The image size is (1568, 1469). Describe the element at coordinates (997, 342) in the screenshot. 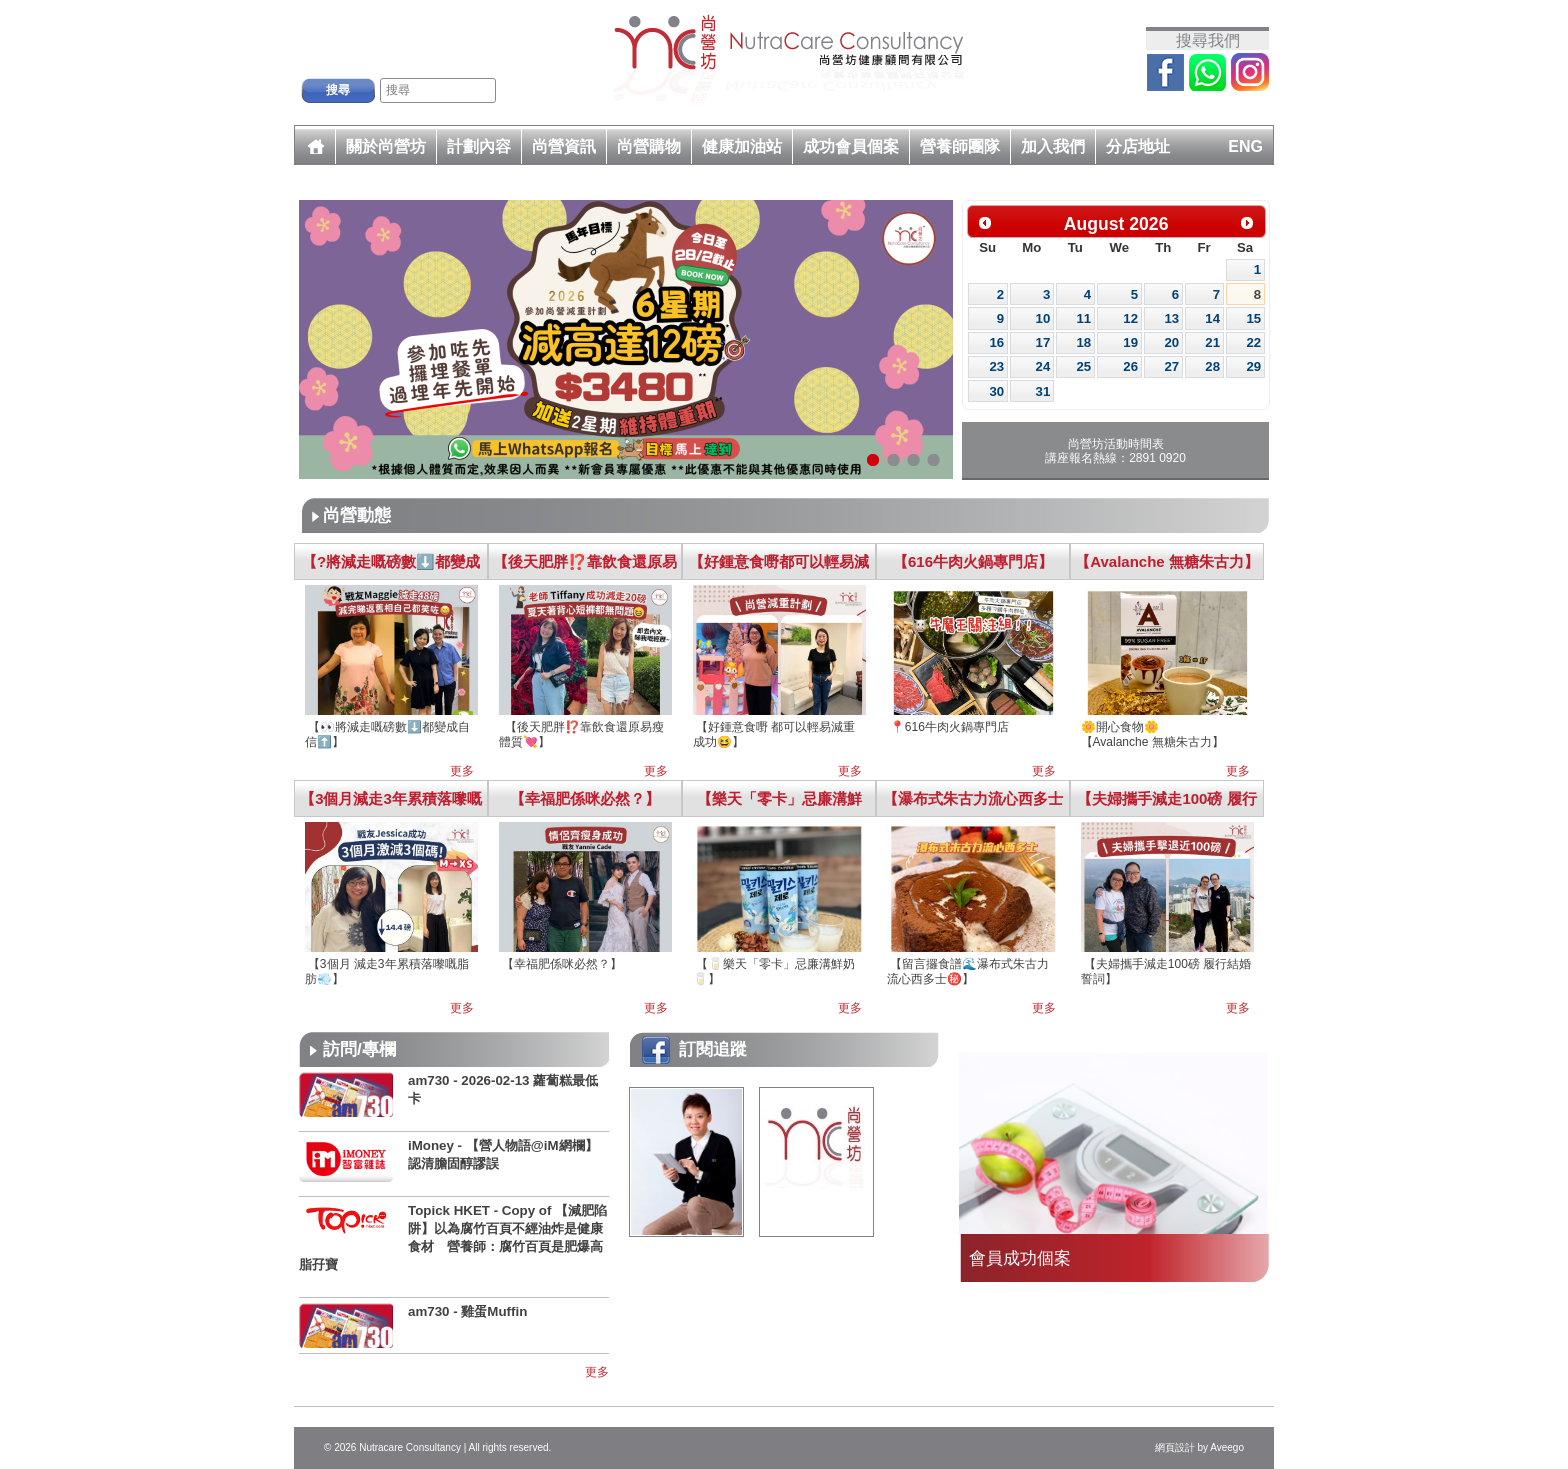

I see `16` at that location.